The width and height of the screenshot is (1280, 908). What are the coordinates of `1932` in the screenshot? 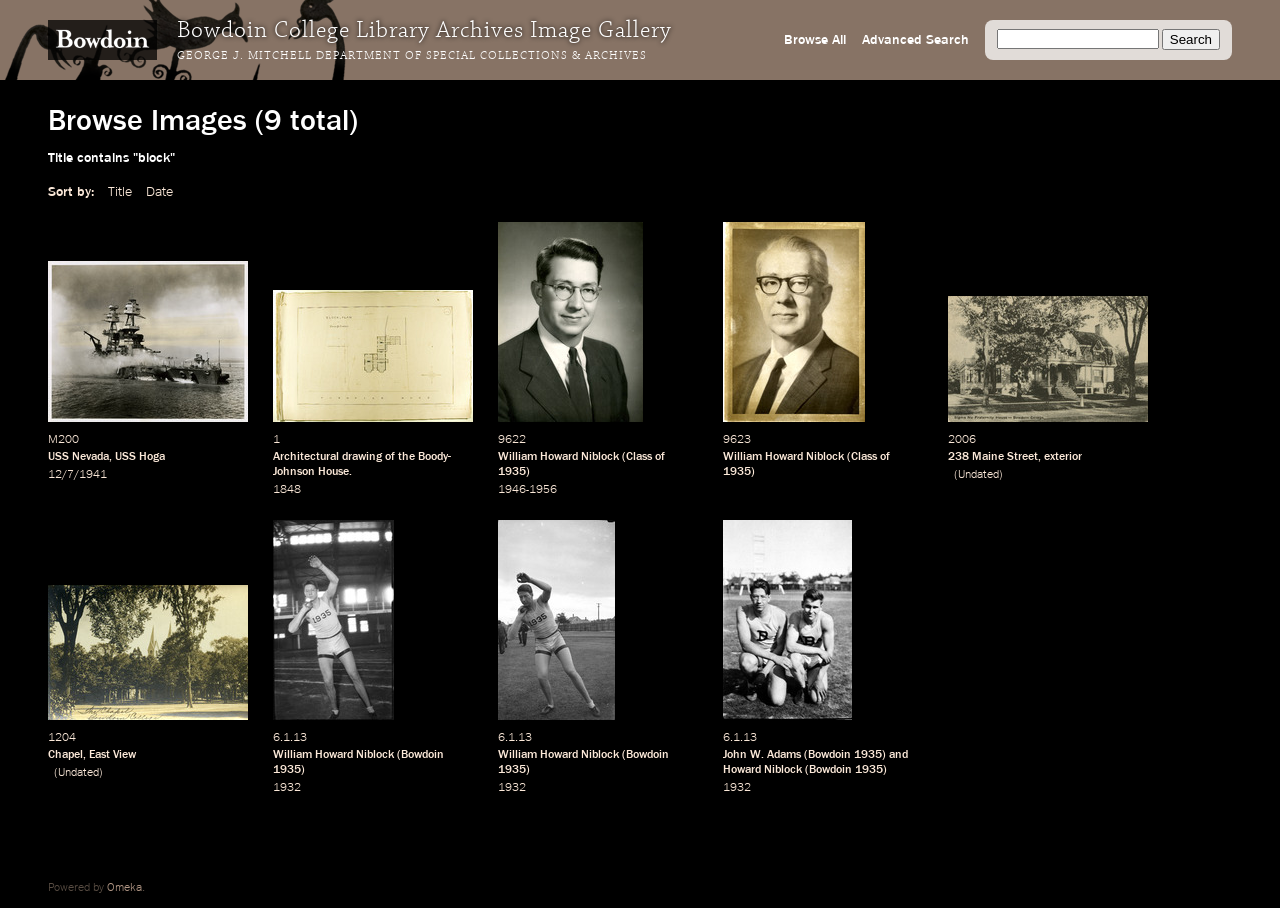 It's located at (287, 788).